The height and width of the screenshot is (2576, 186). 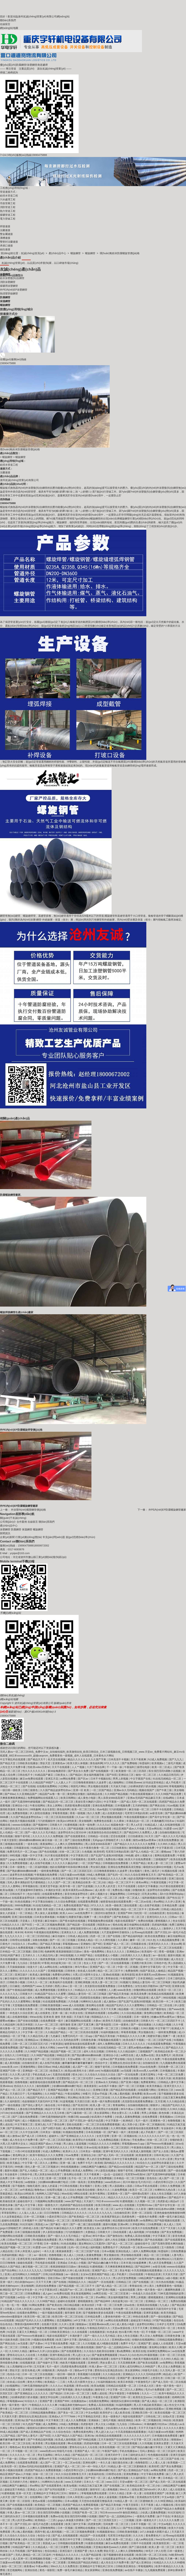 What do you see at coordinates (24, 2282) in the screenshot?
I see `对白刺激theporn` at bounding box center [24, 2282].